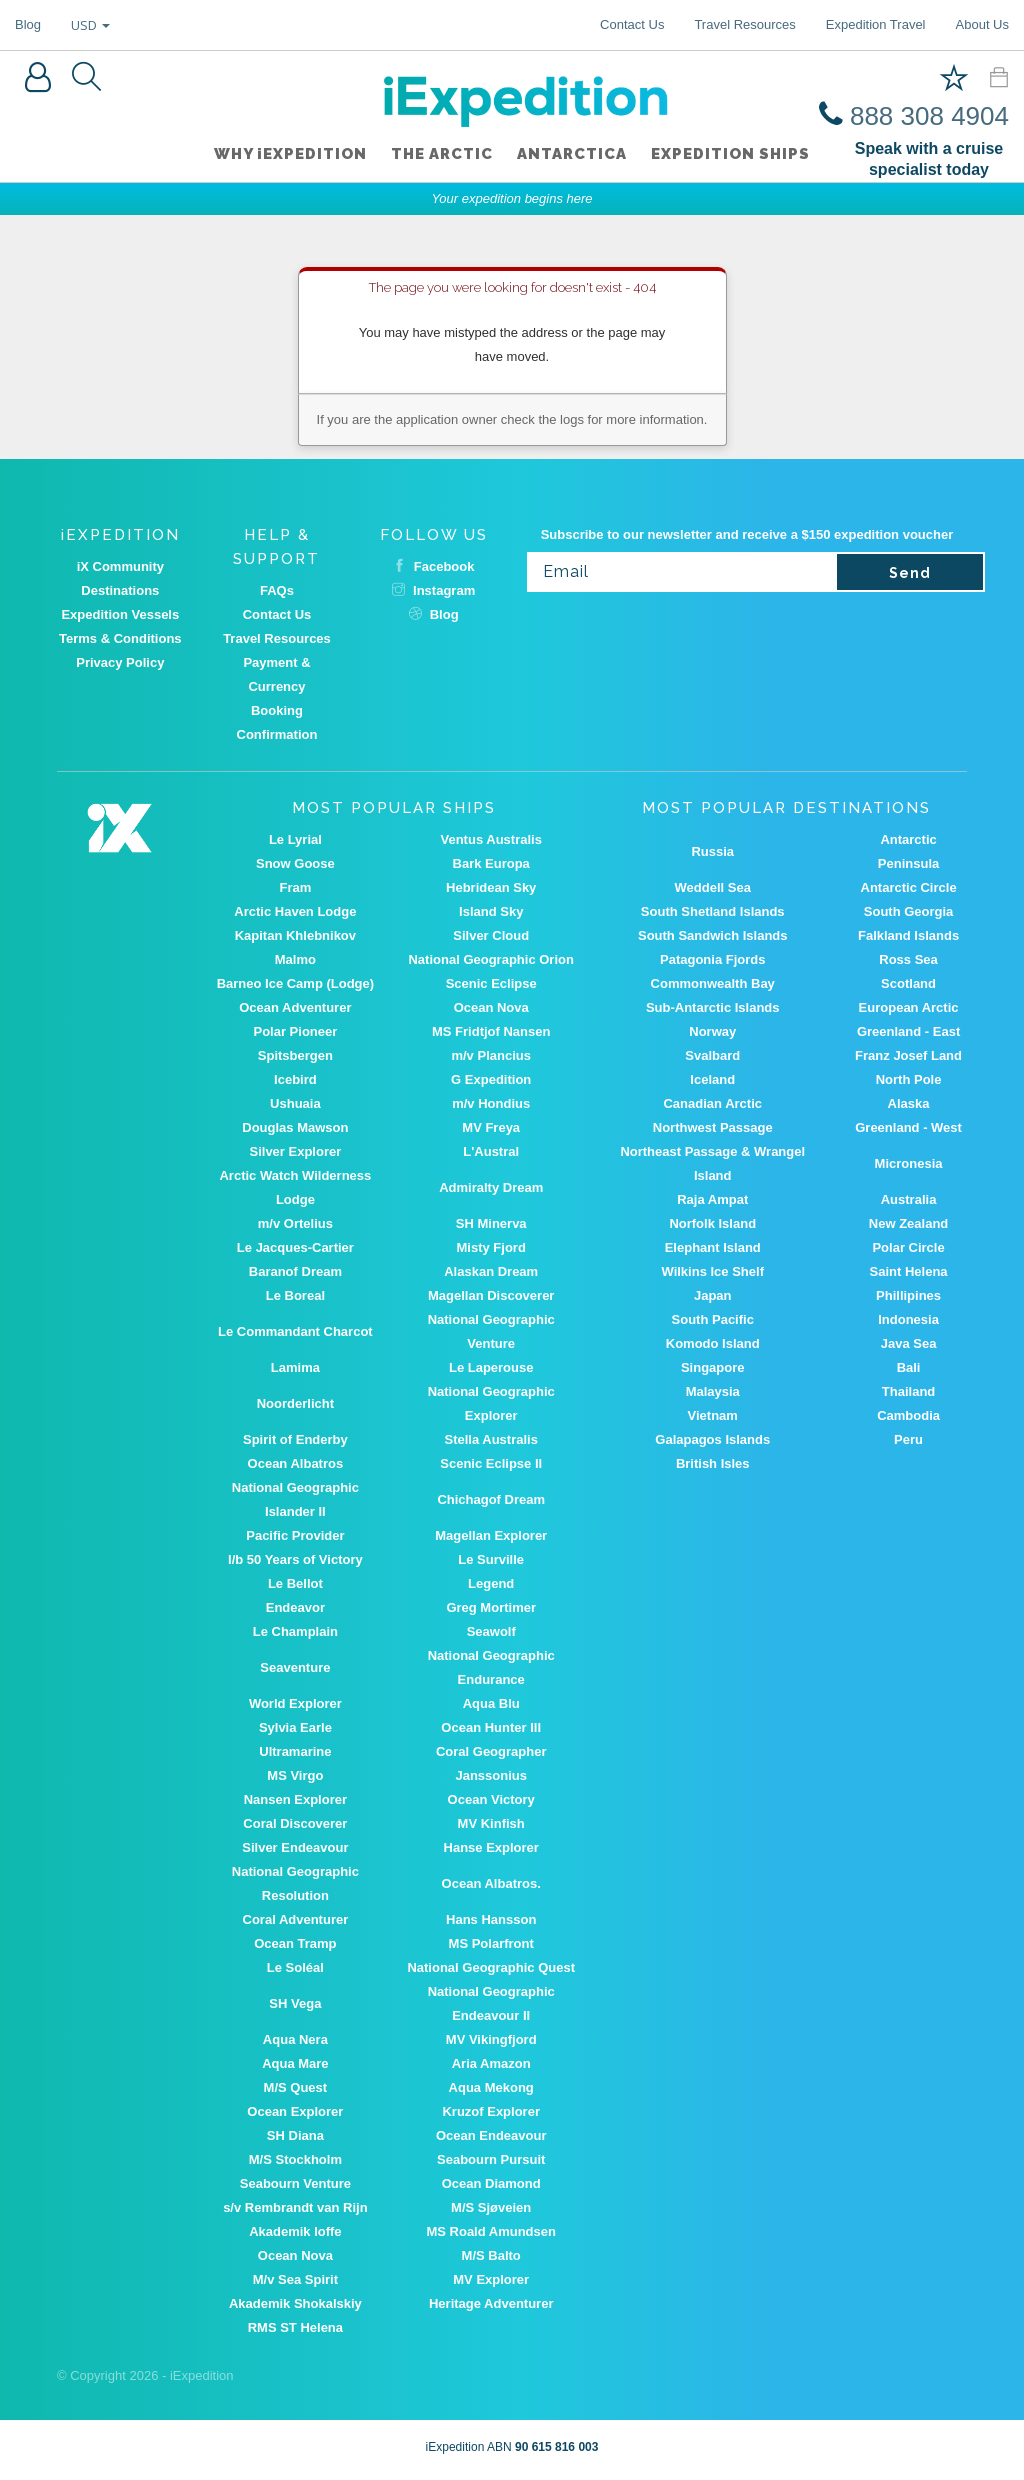 The width and height of the screenshot is (1024, 2480). Describe the element at coordinates (295, 1007) in the screenshot. I see `Ocean Adventurer` at that location.